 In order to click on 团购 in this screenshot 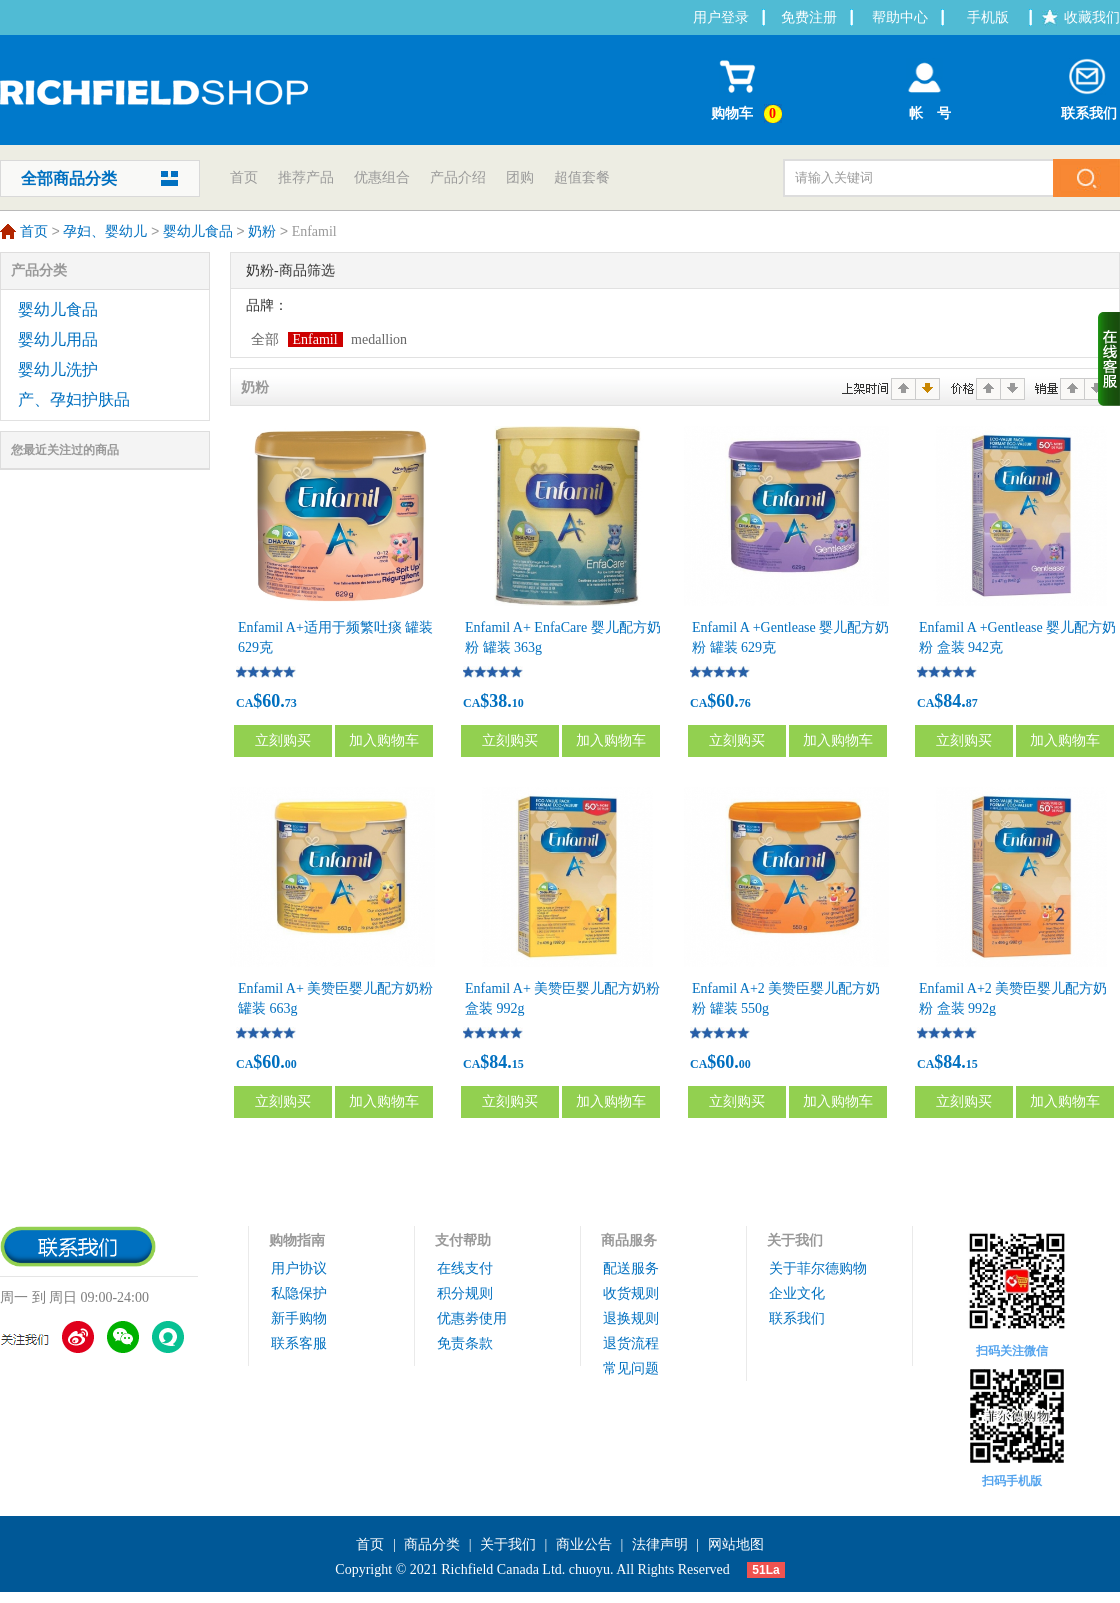, I will do `click(520, 177)`.